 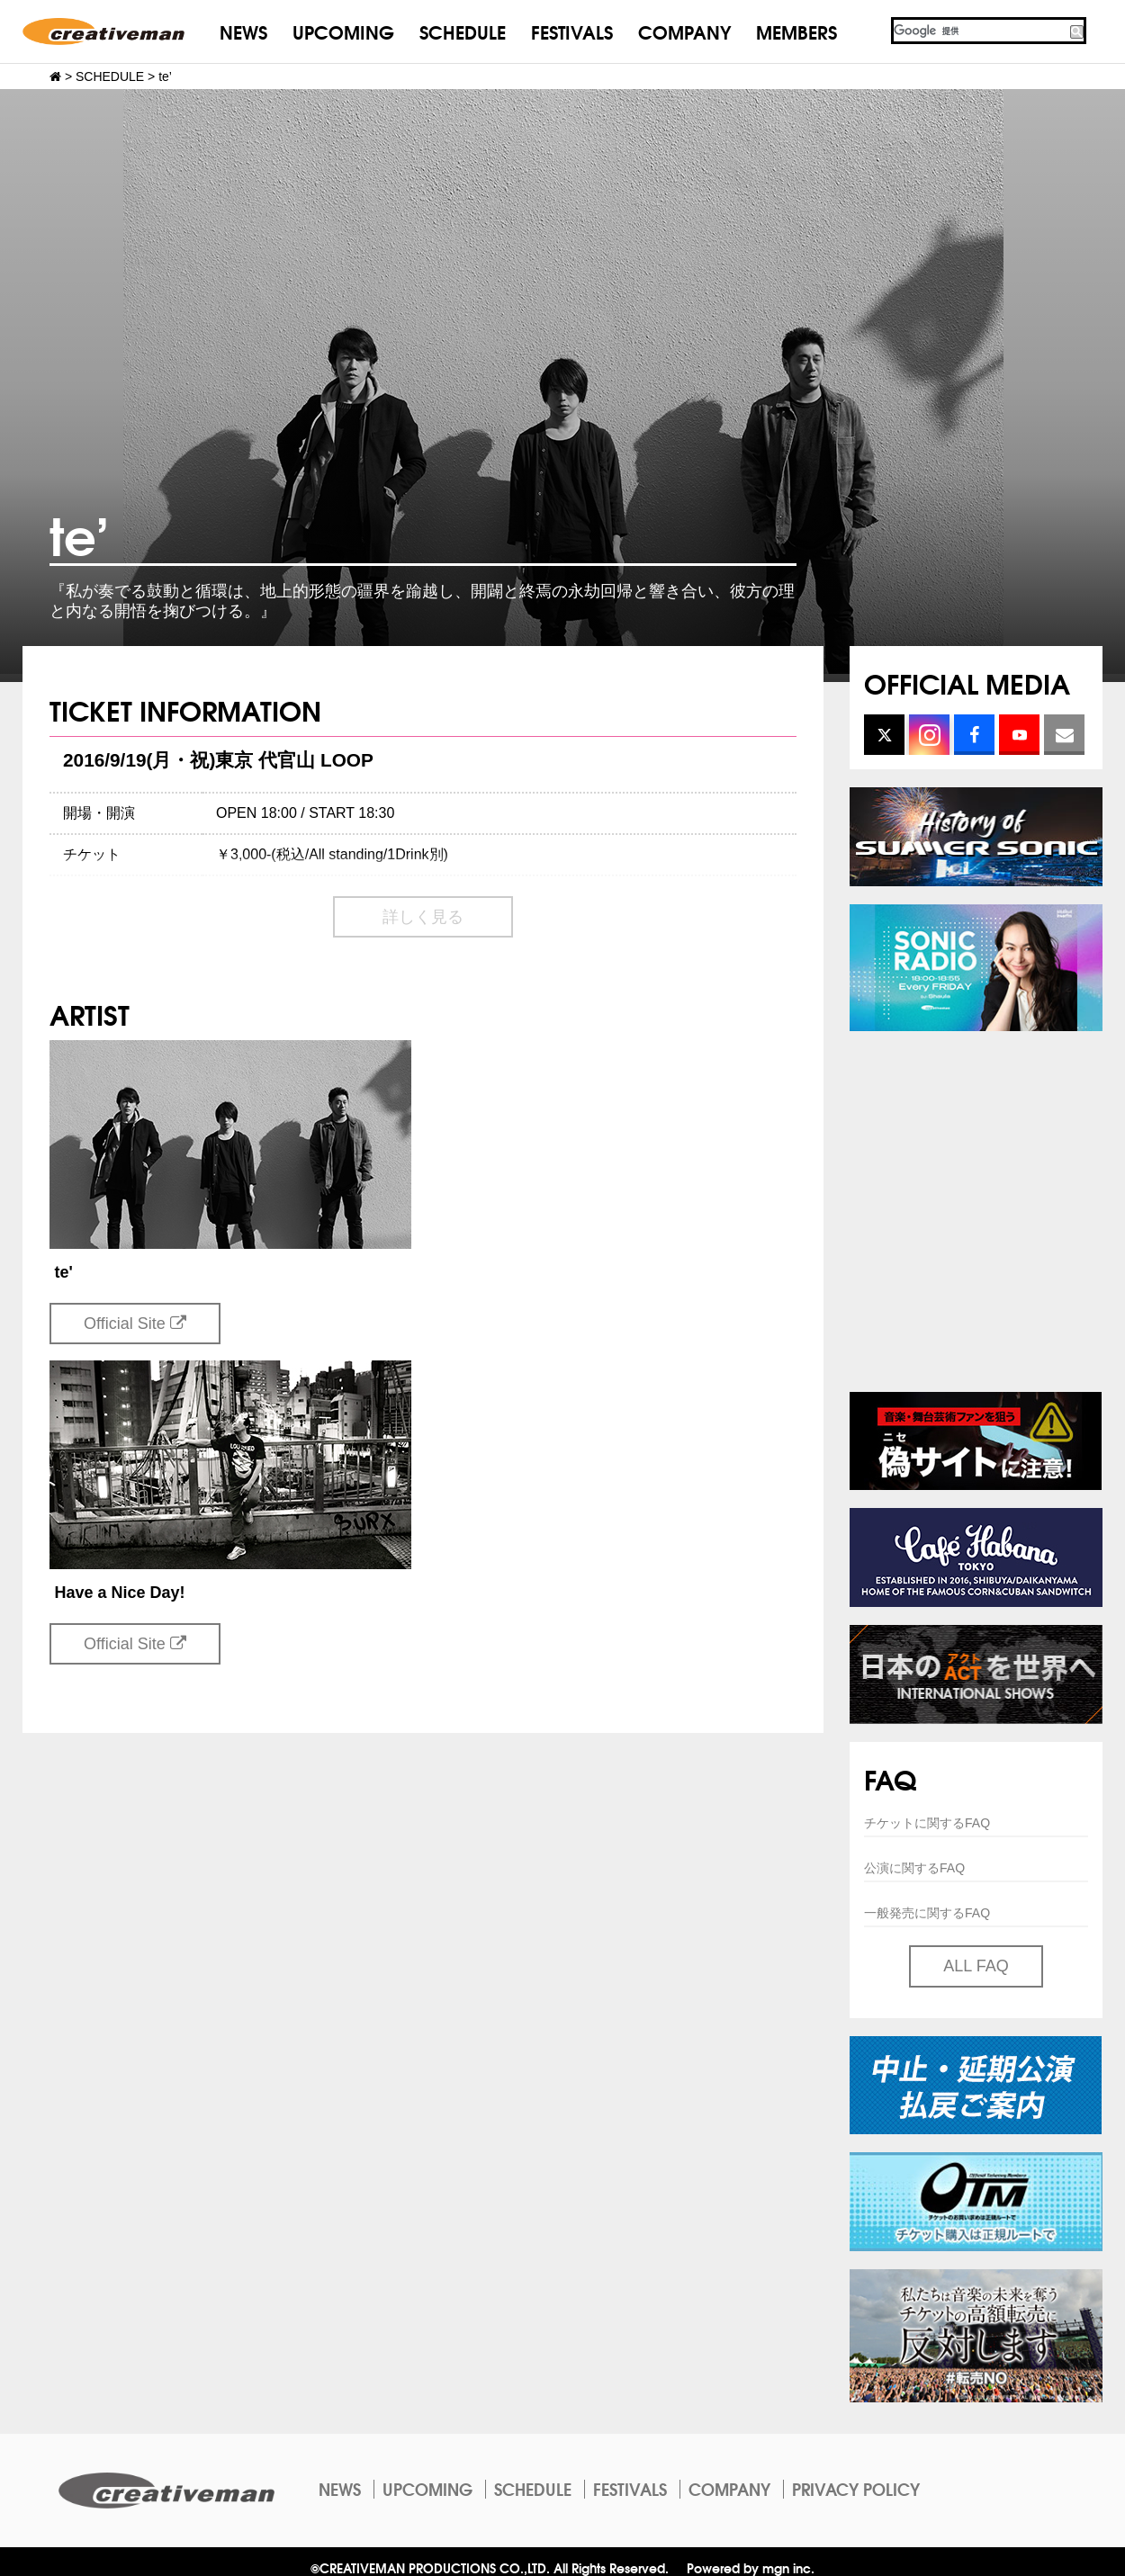 I want to click on MEMBERS, so click(x=796, y=31).